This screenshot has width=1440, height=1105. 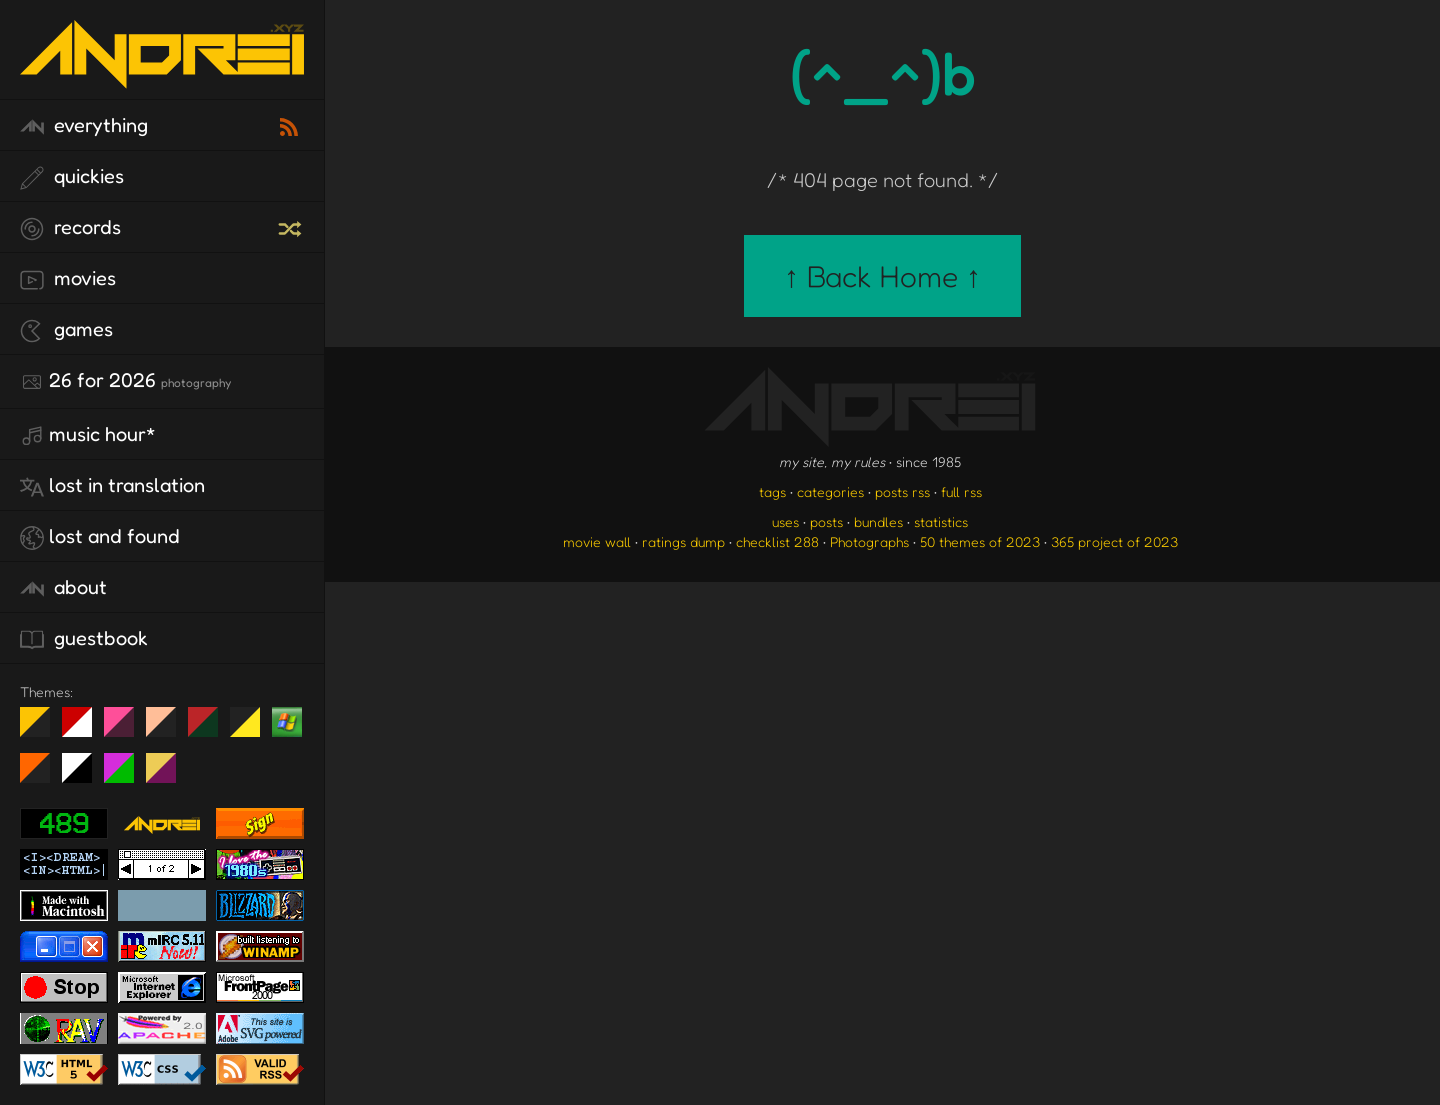 What do you see at coordinates (84, 776) in the screenshot?
I see `System 6` at bounding box center [84, 776].